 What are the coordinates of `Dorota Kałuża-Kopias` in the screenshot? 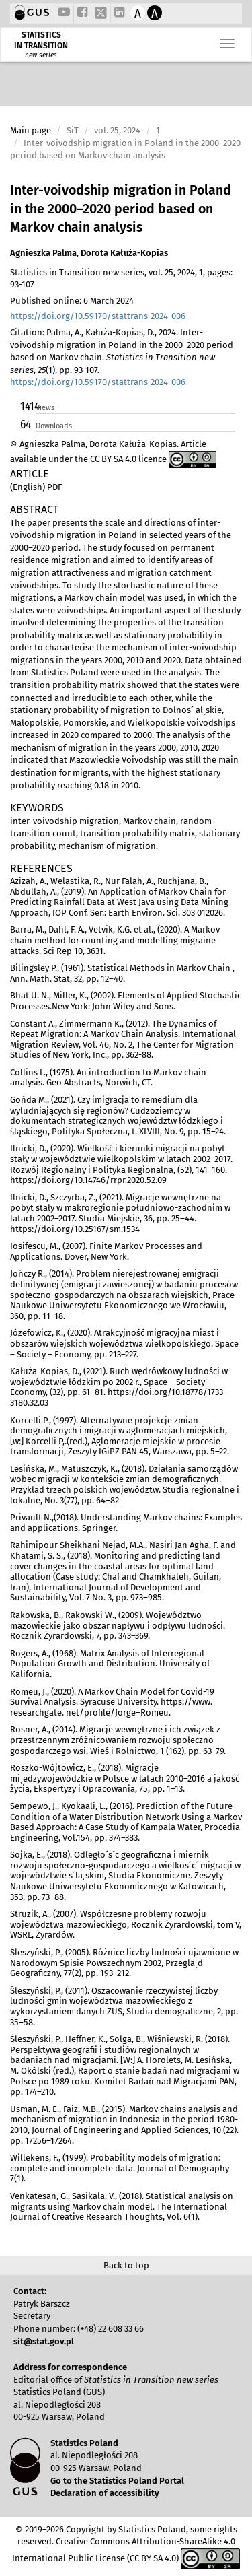 It's located at (124, 253).